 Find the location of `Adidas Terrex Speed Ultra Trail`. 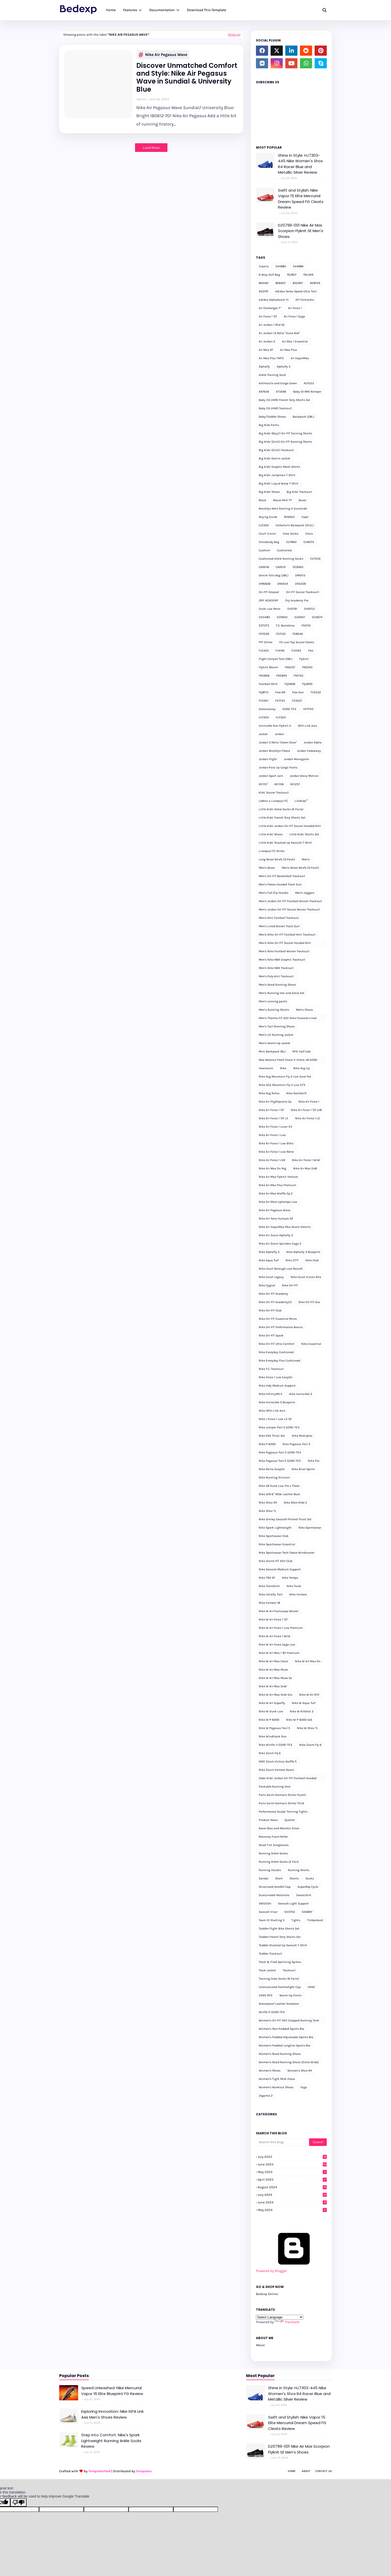

Adidas Terrex Speed Ultra Trail is located at coordinates (296, 291).